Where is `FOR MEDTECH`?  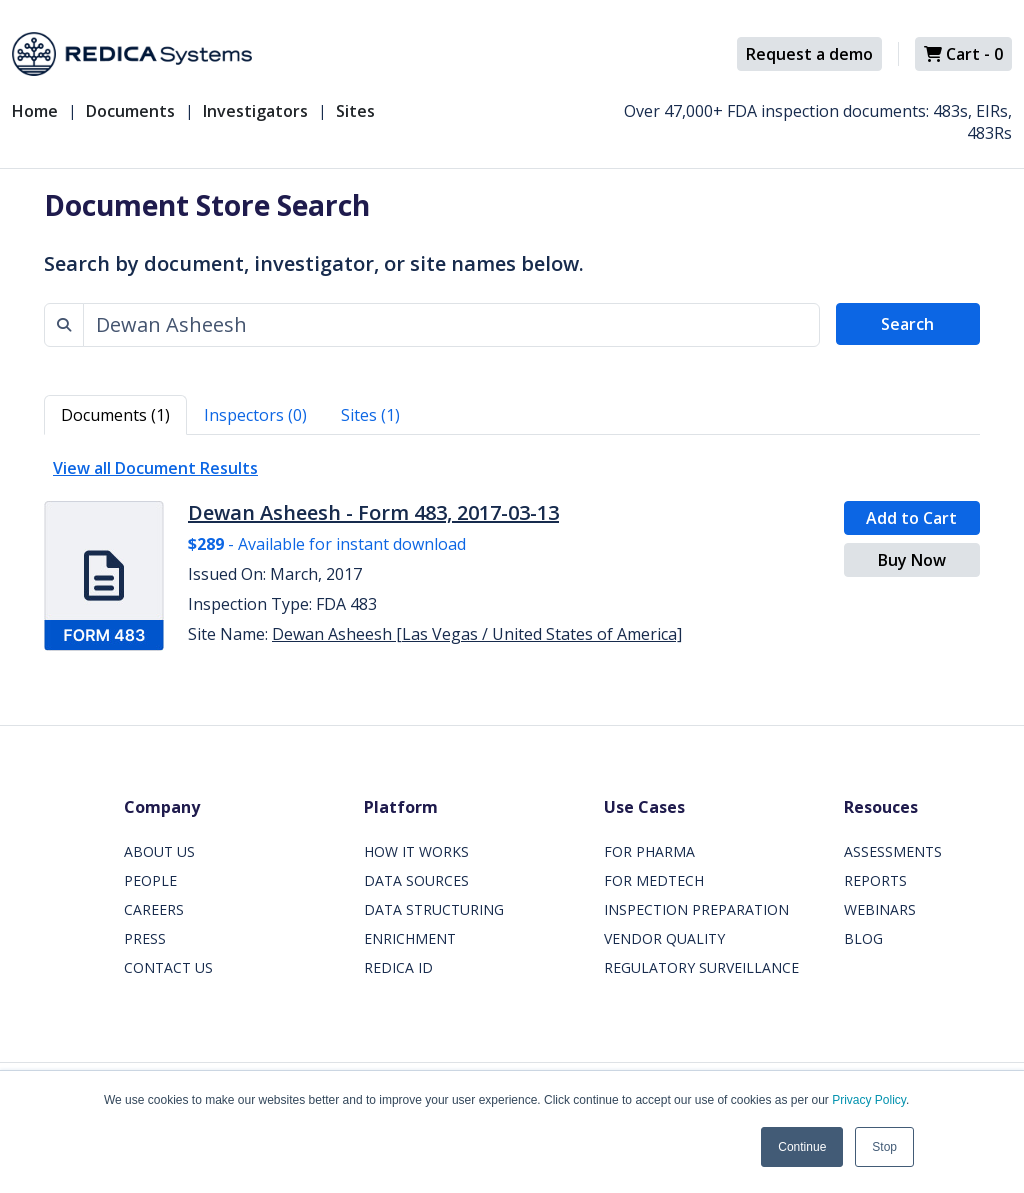
FOR MEDTECH is located at coordinates (654, 880).